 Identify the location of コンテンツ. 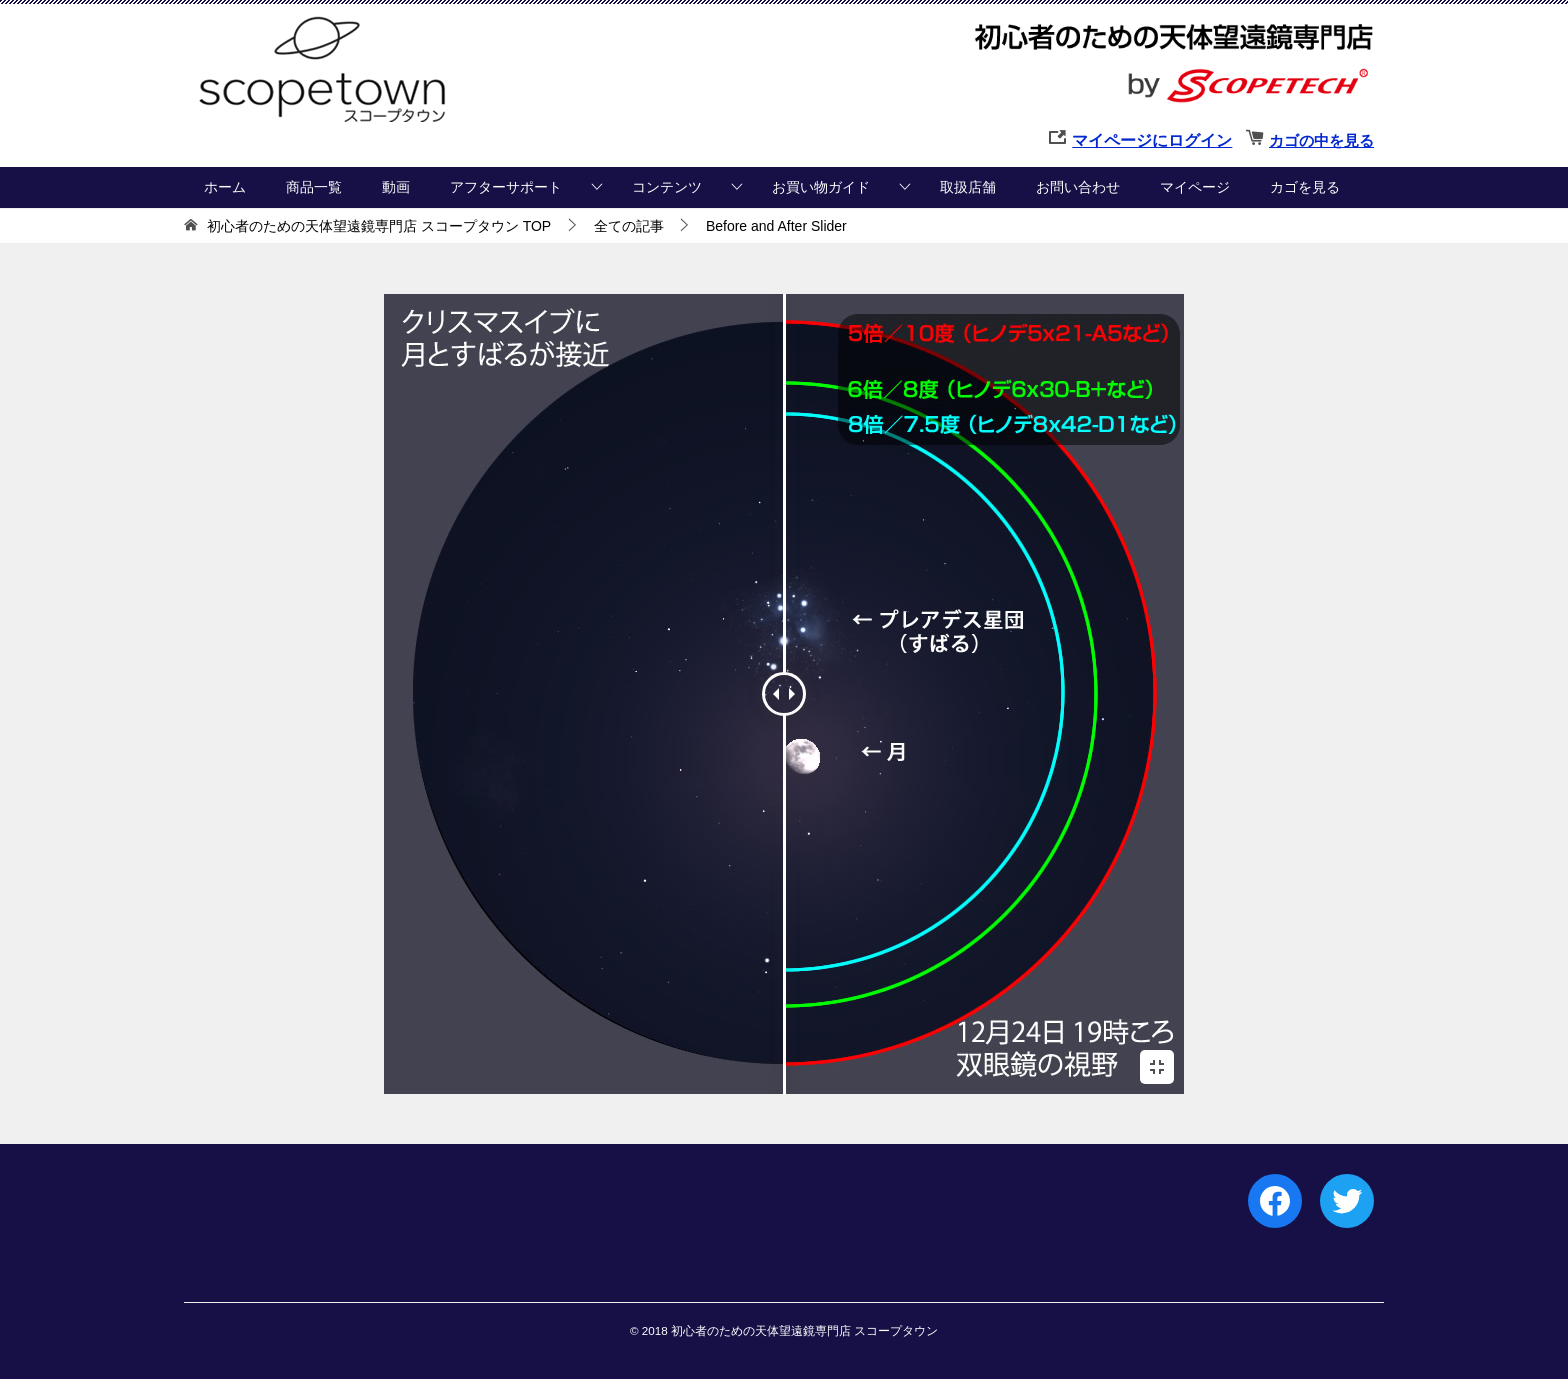
(667, 187).